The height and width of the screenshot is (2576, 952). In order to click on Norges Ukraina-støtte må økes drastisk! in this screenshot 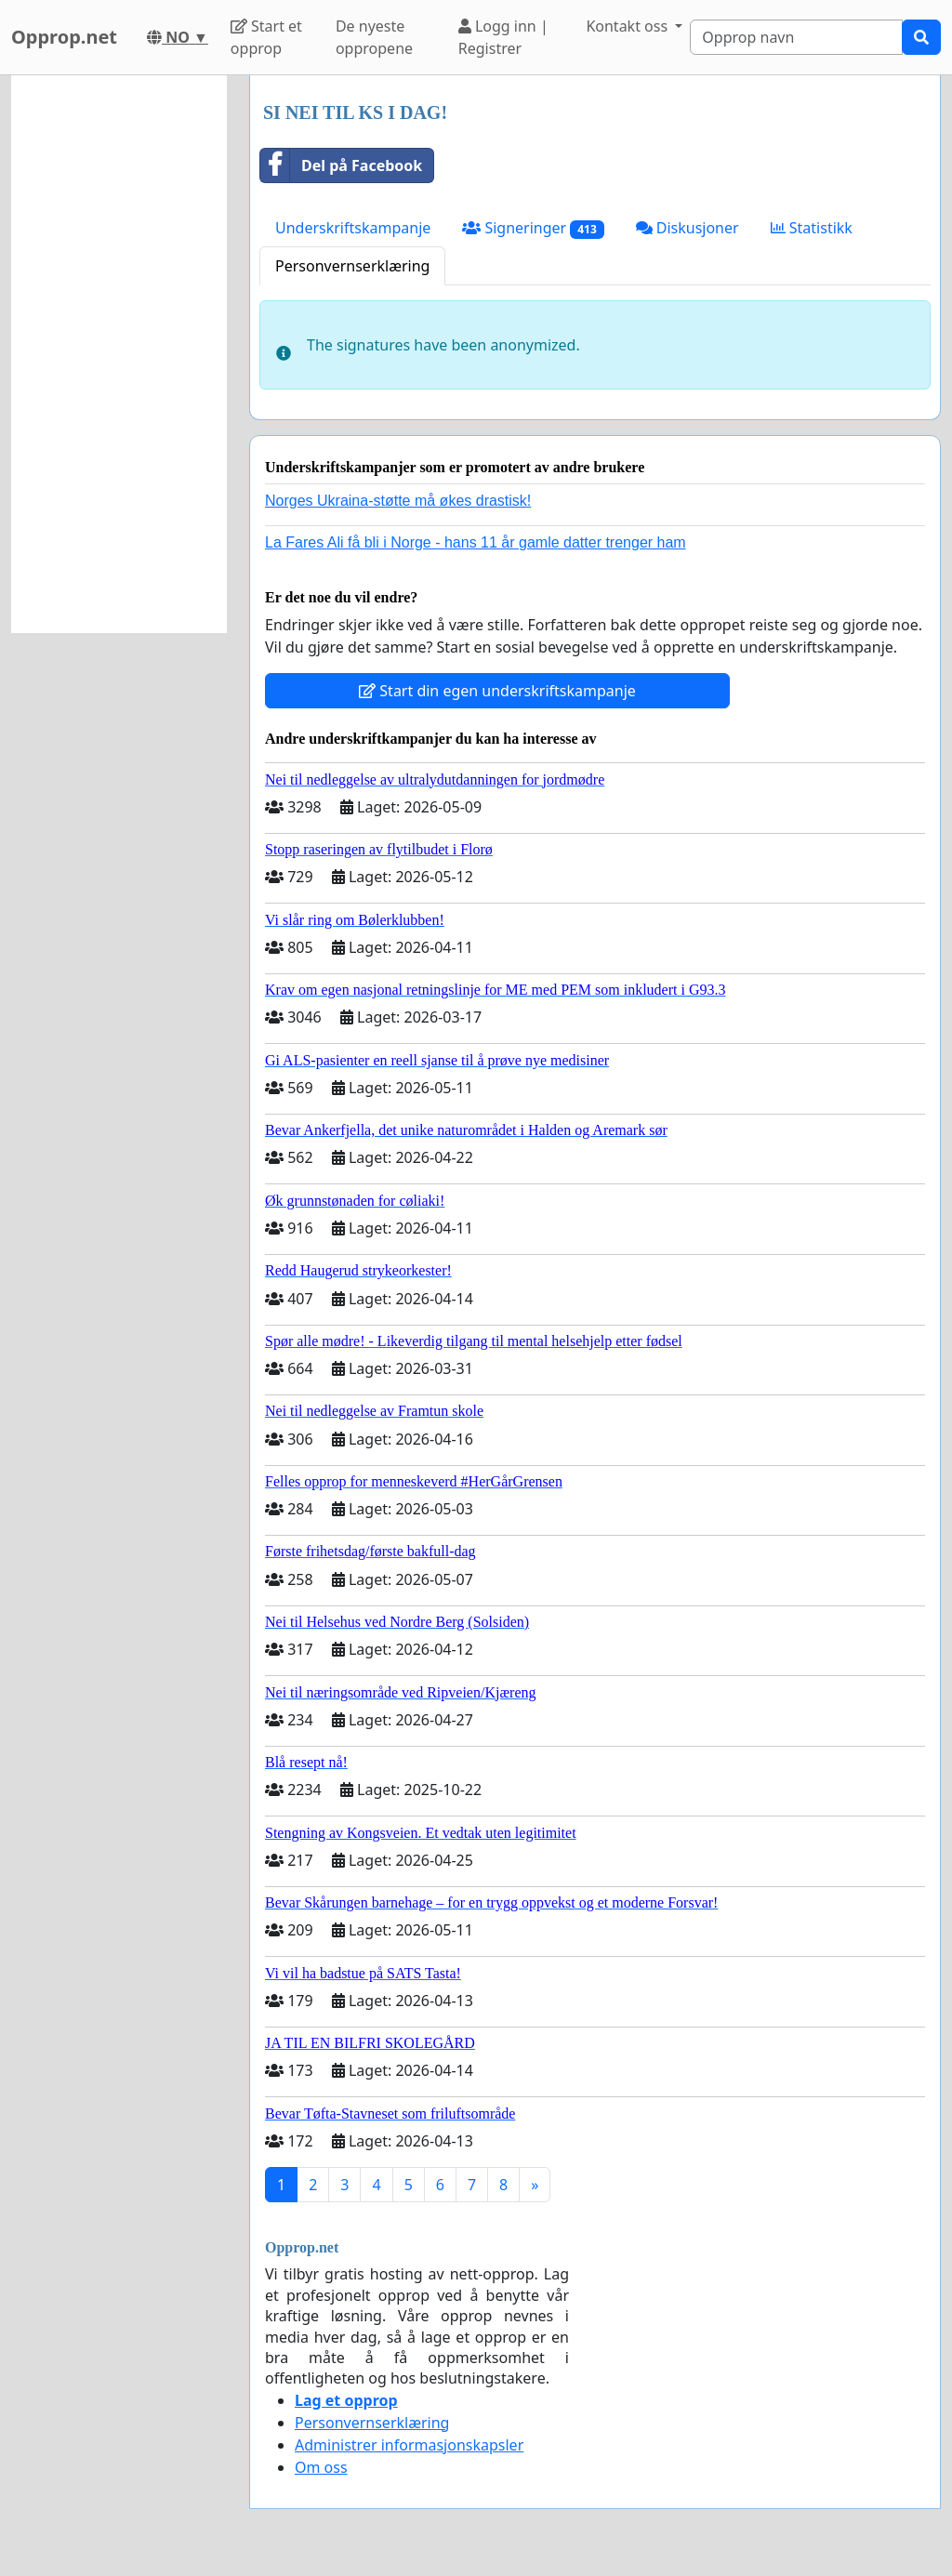, I will do `click(398, 501)`.